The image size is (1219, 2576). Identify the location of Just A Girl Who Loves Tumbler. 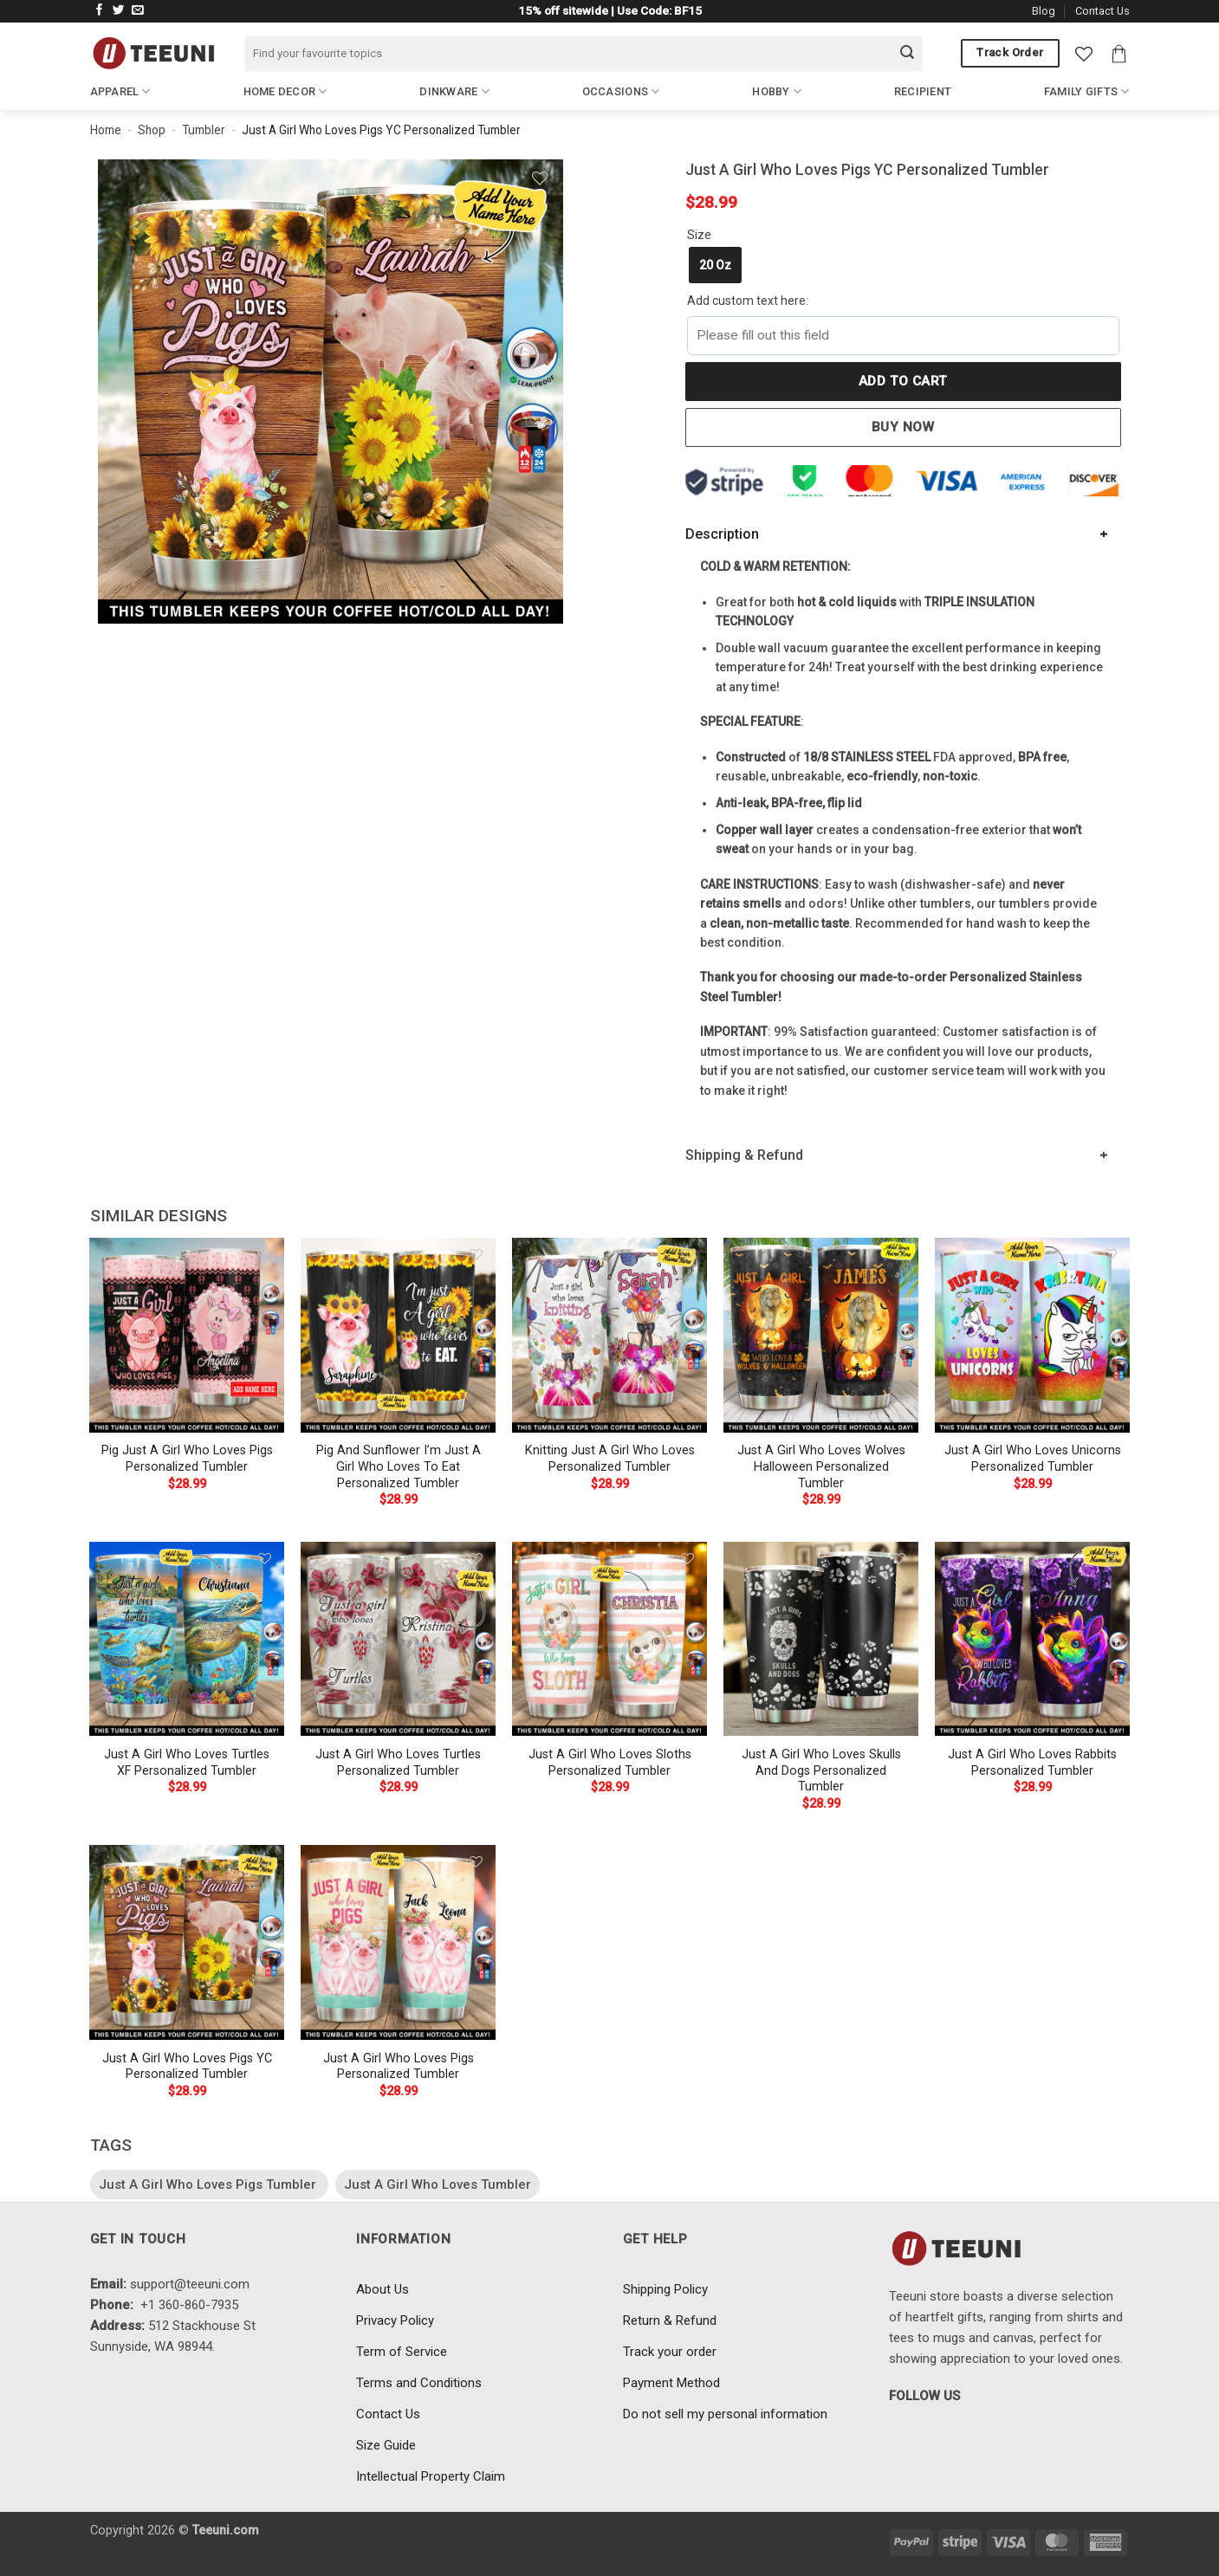
(437, 2184).